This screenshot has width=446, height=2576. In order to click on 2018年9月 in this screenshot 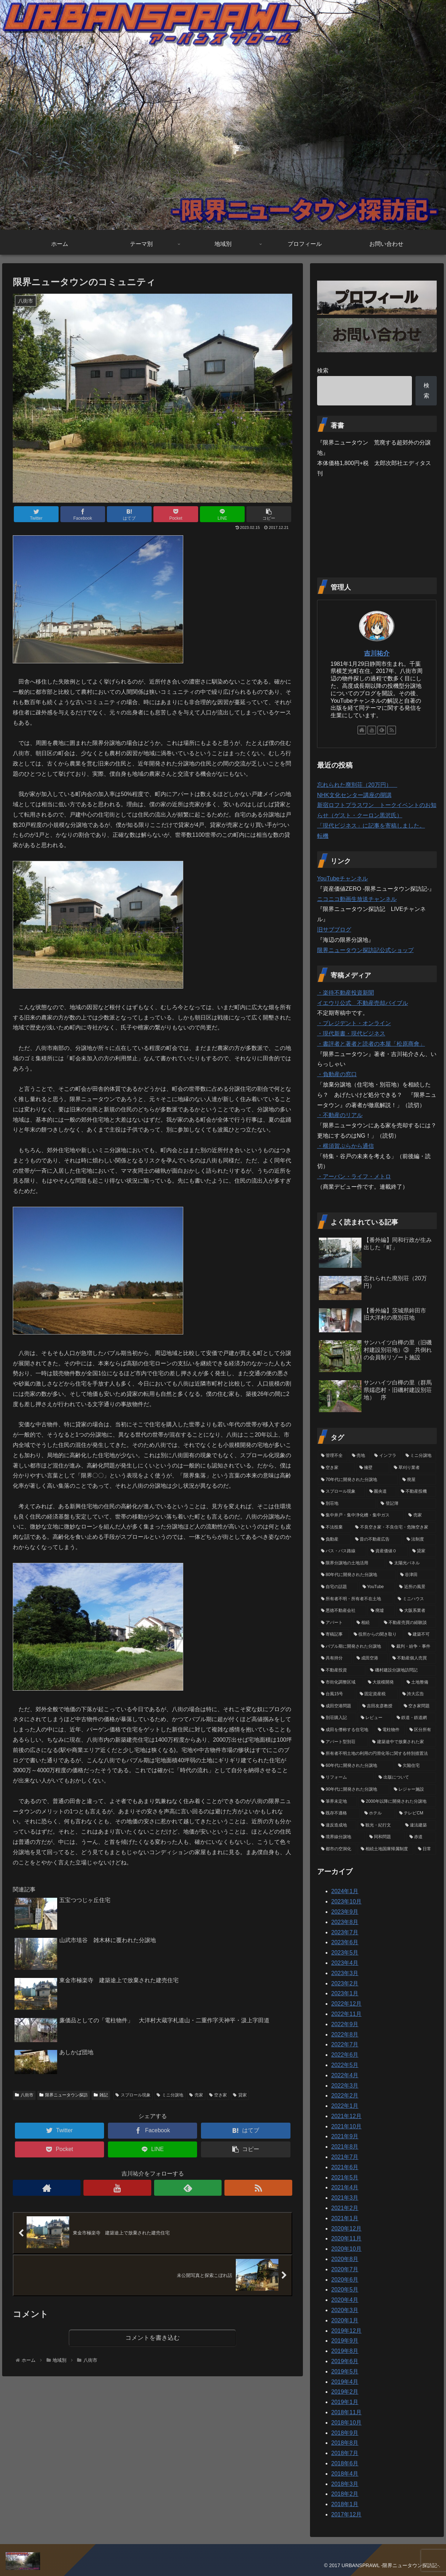, I will do `click(345, 2433)`.